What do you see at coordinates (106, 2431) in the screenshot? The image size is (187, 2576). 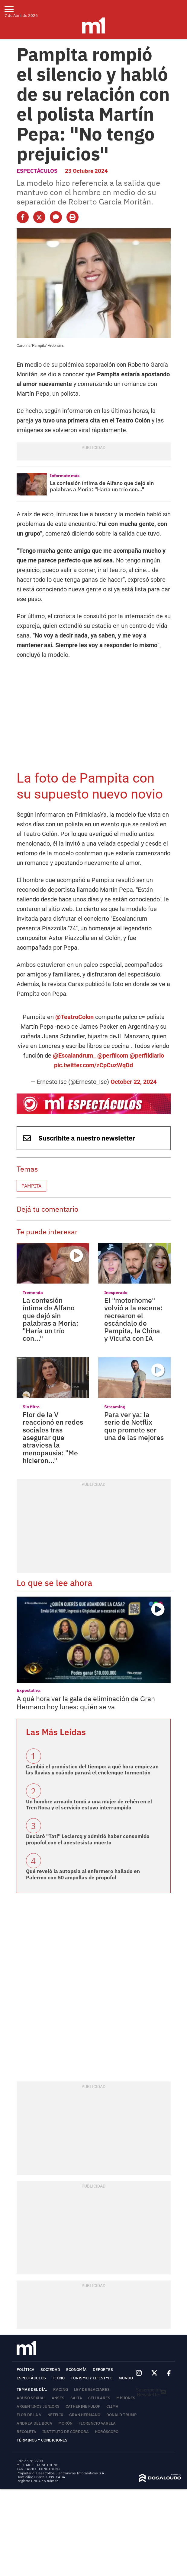 I see `horóscopo` at bounding box center [106, 2431].